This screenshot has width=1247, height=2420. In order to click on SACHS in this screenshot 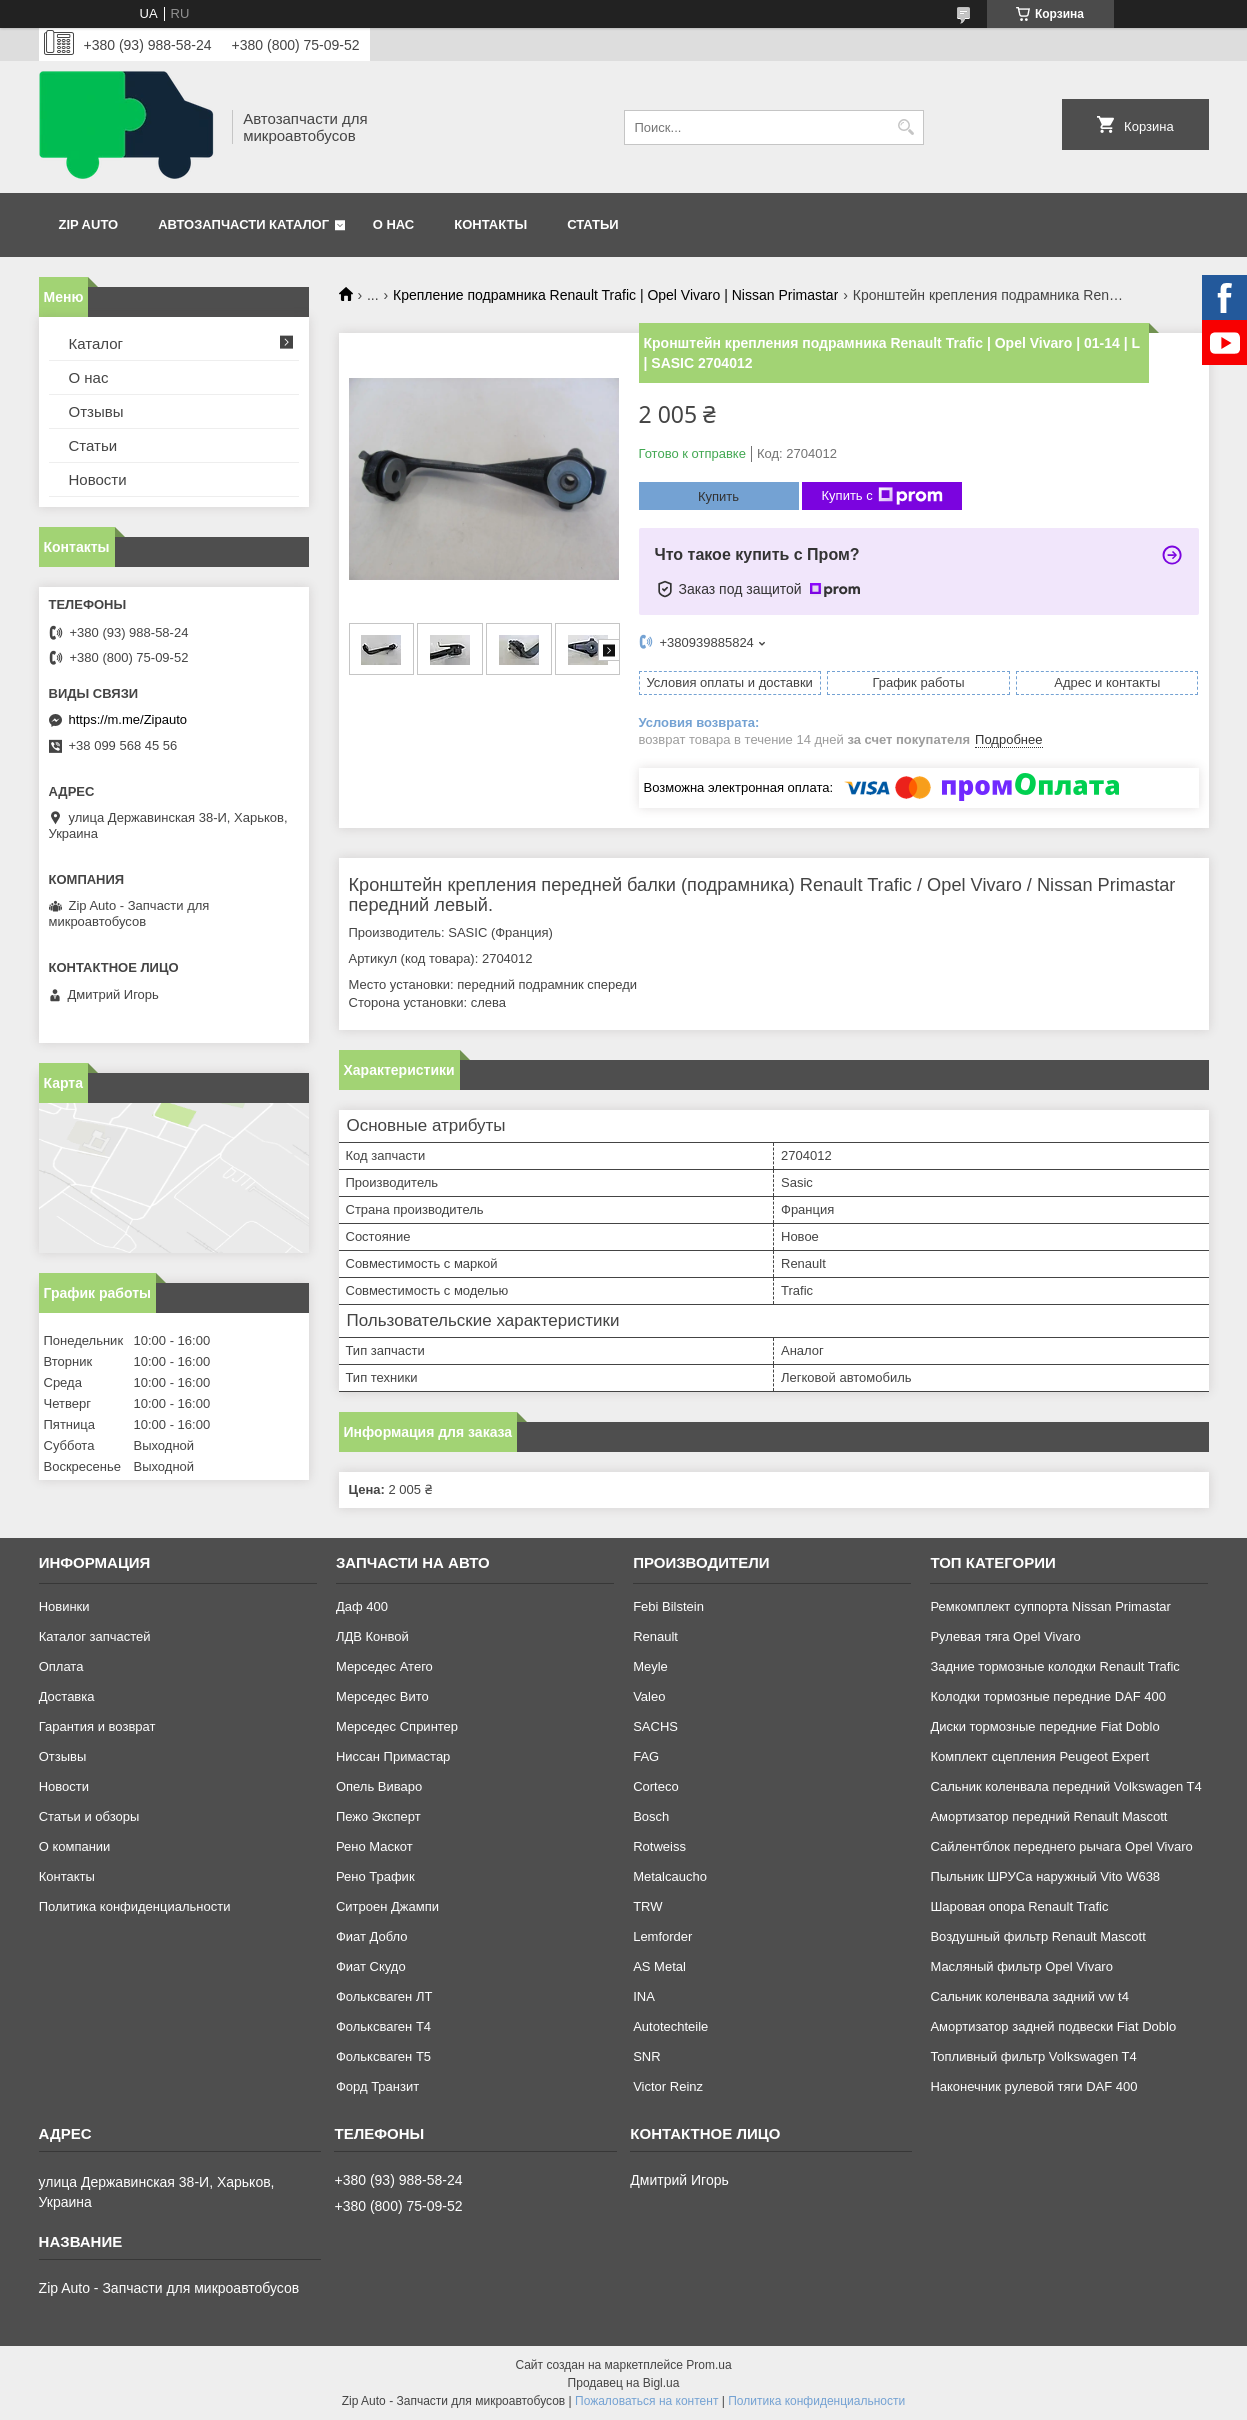, I will do `click(655, 1726)`.